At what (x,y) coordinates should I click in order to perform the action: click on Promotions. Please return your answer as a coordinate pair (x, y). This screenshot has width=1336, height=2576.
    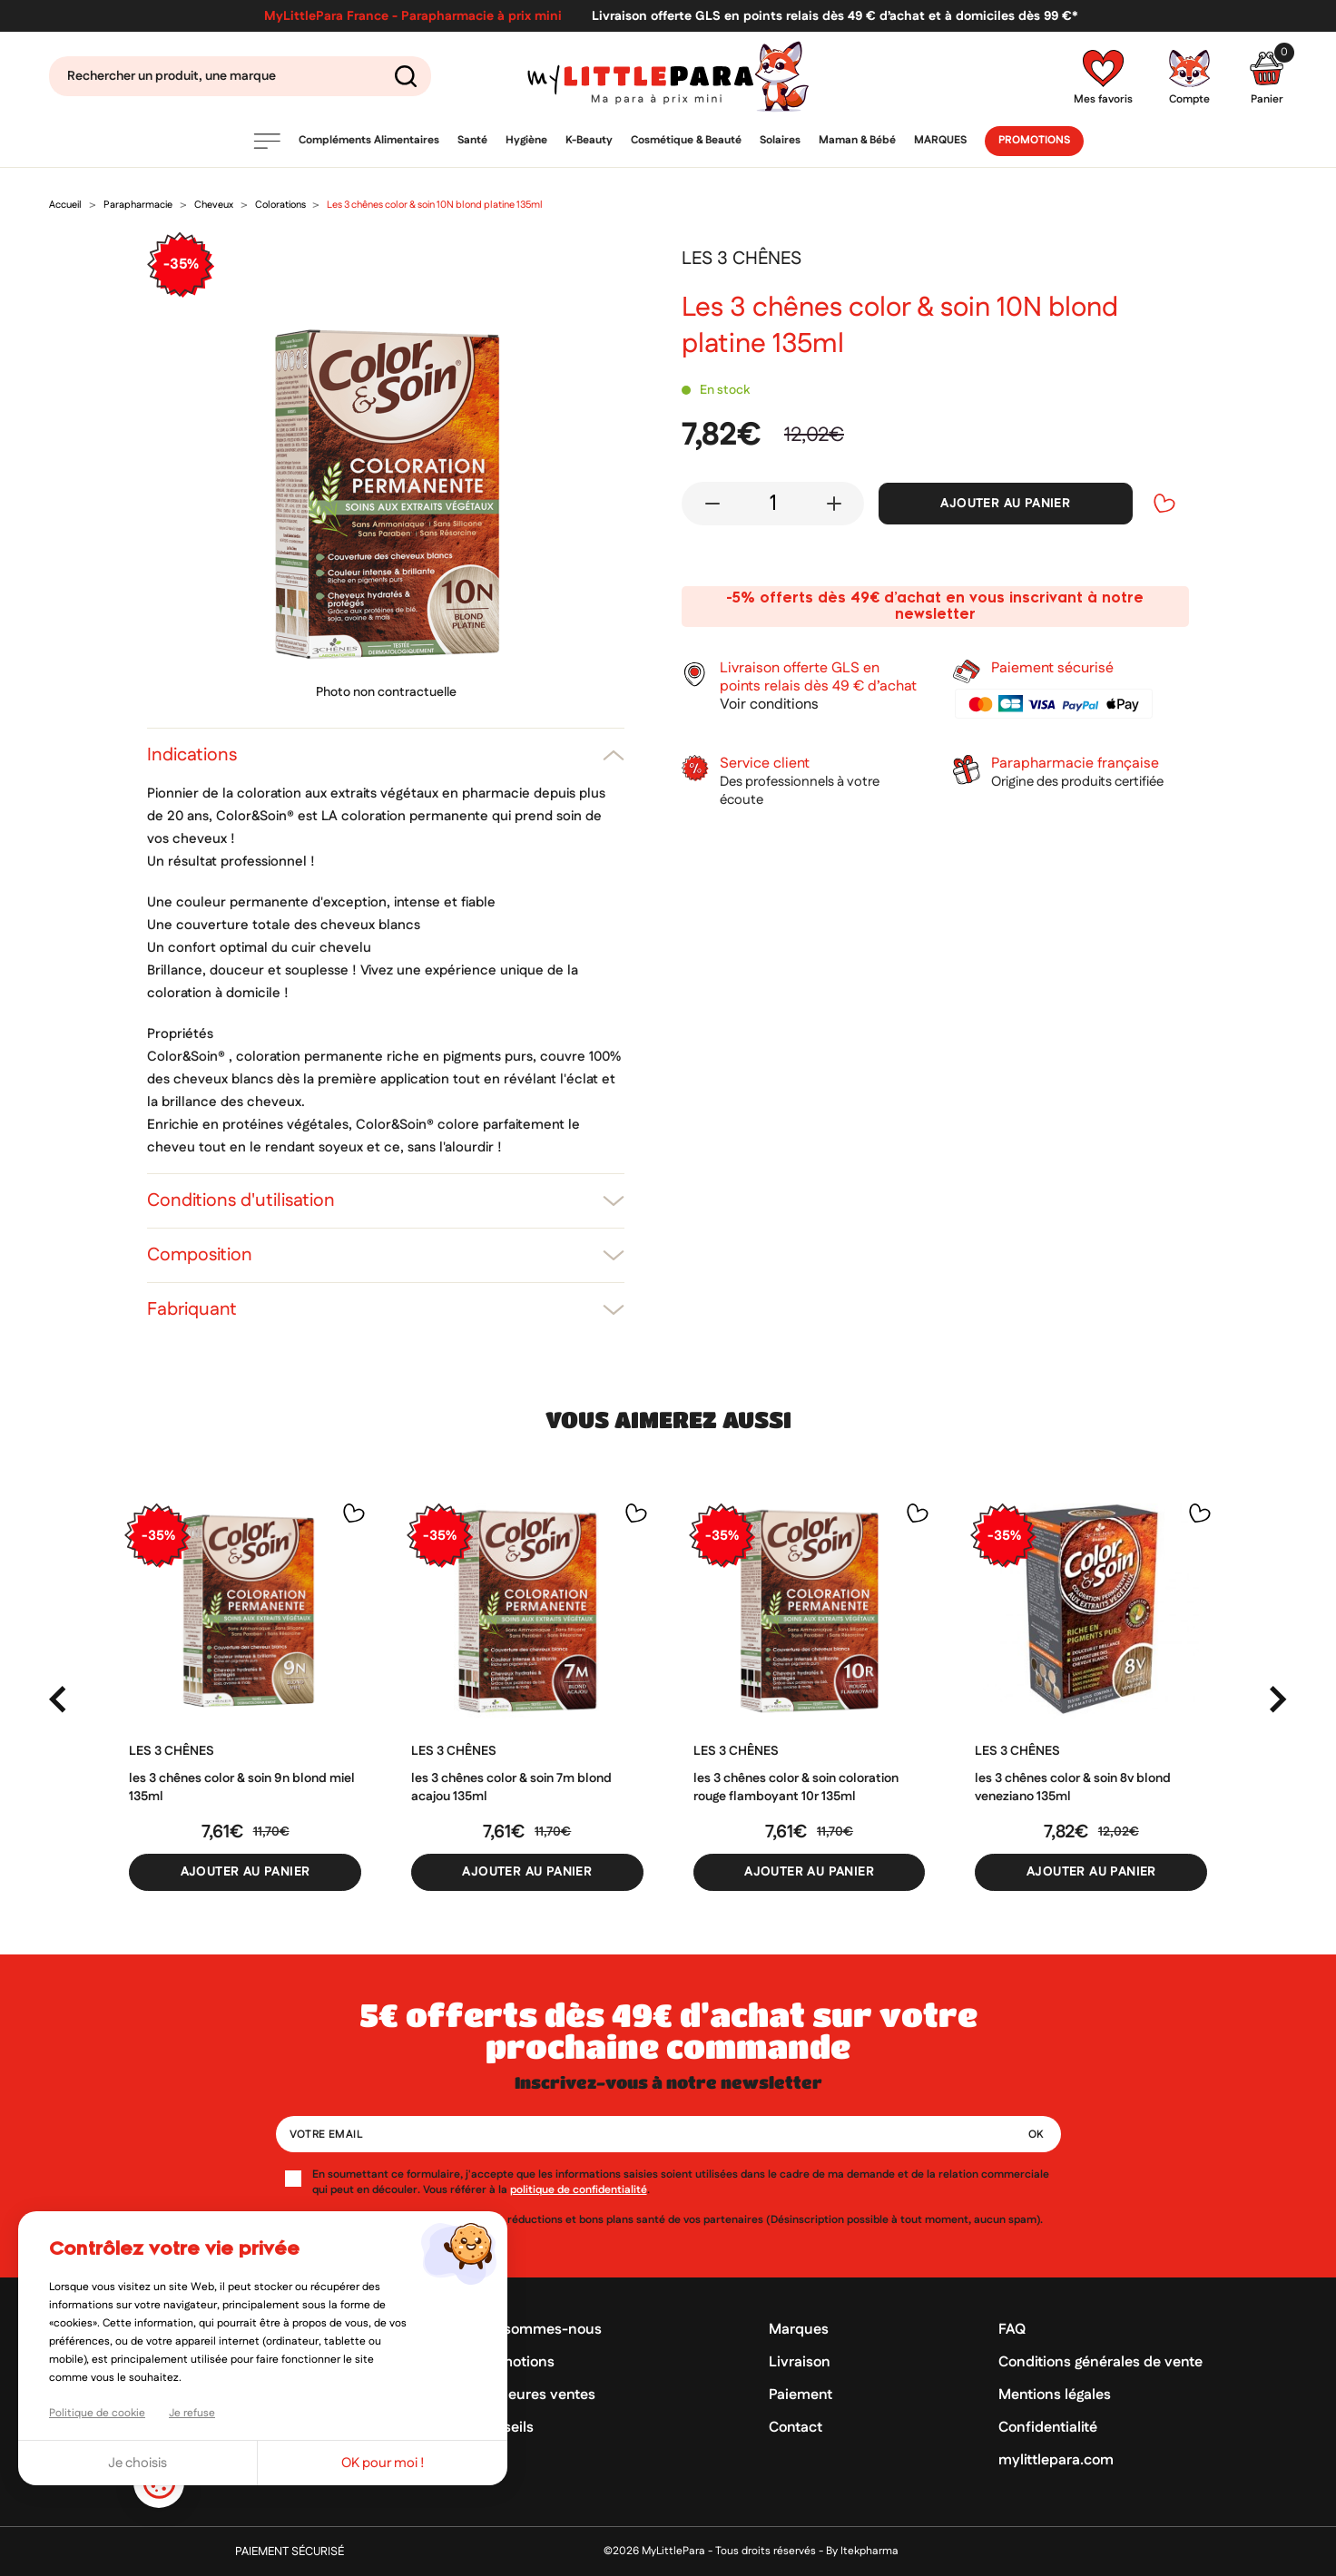
    Looking at the image, I should click on (1034, 140).